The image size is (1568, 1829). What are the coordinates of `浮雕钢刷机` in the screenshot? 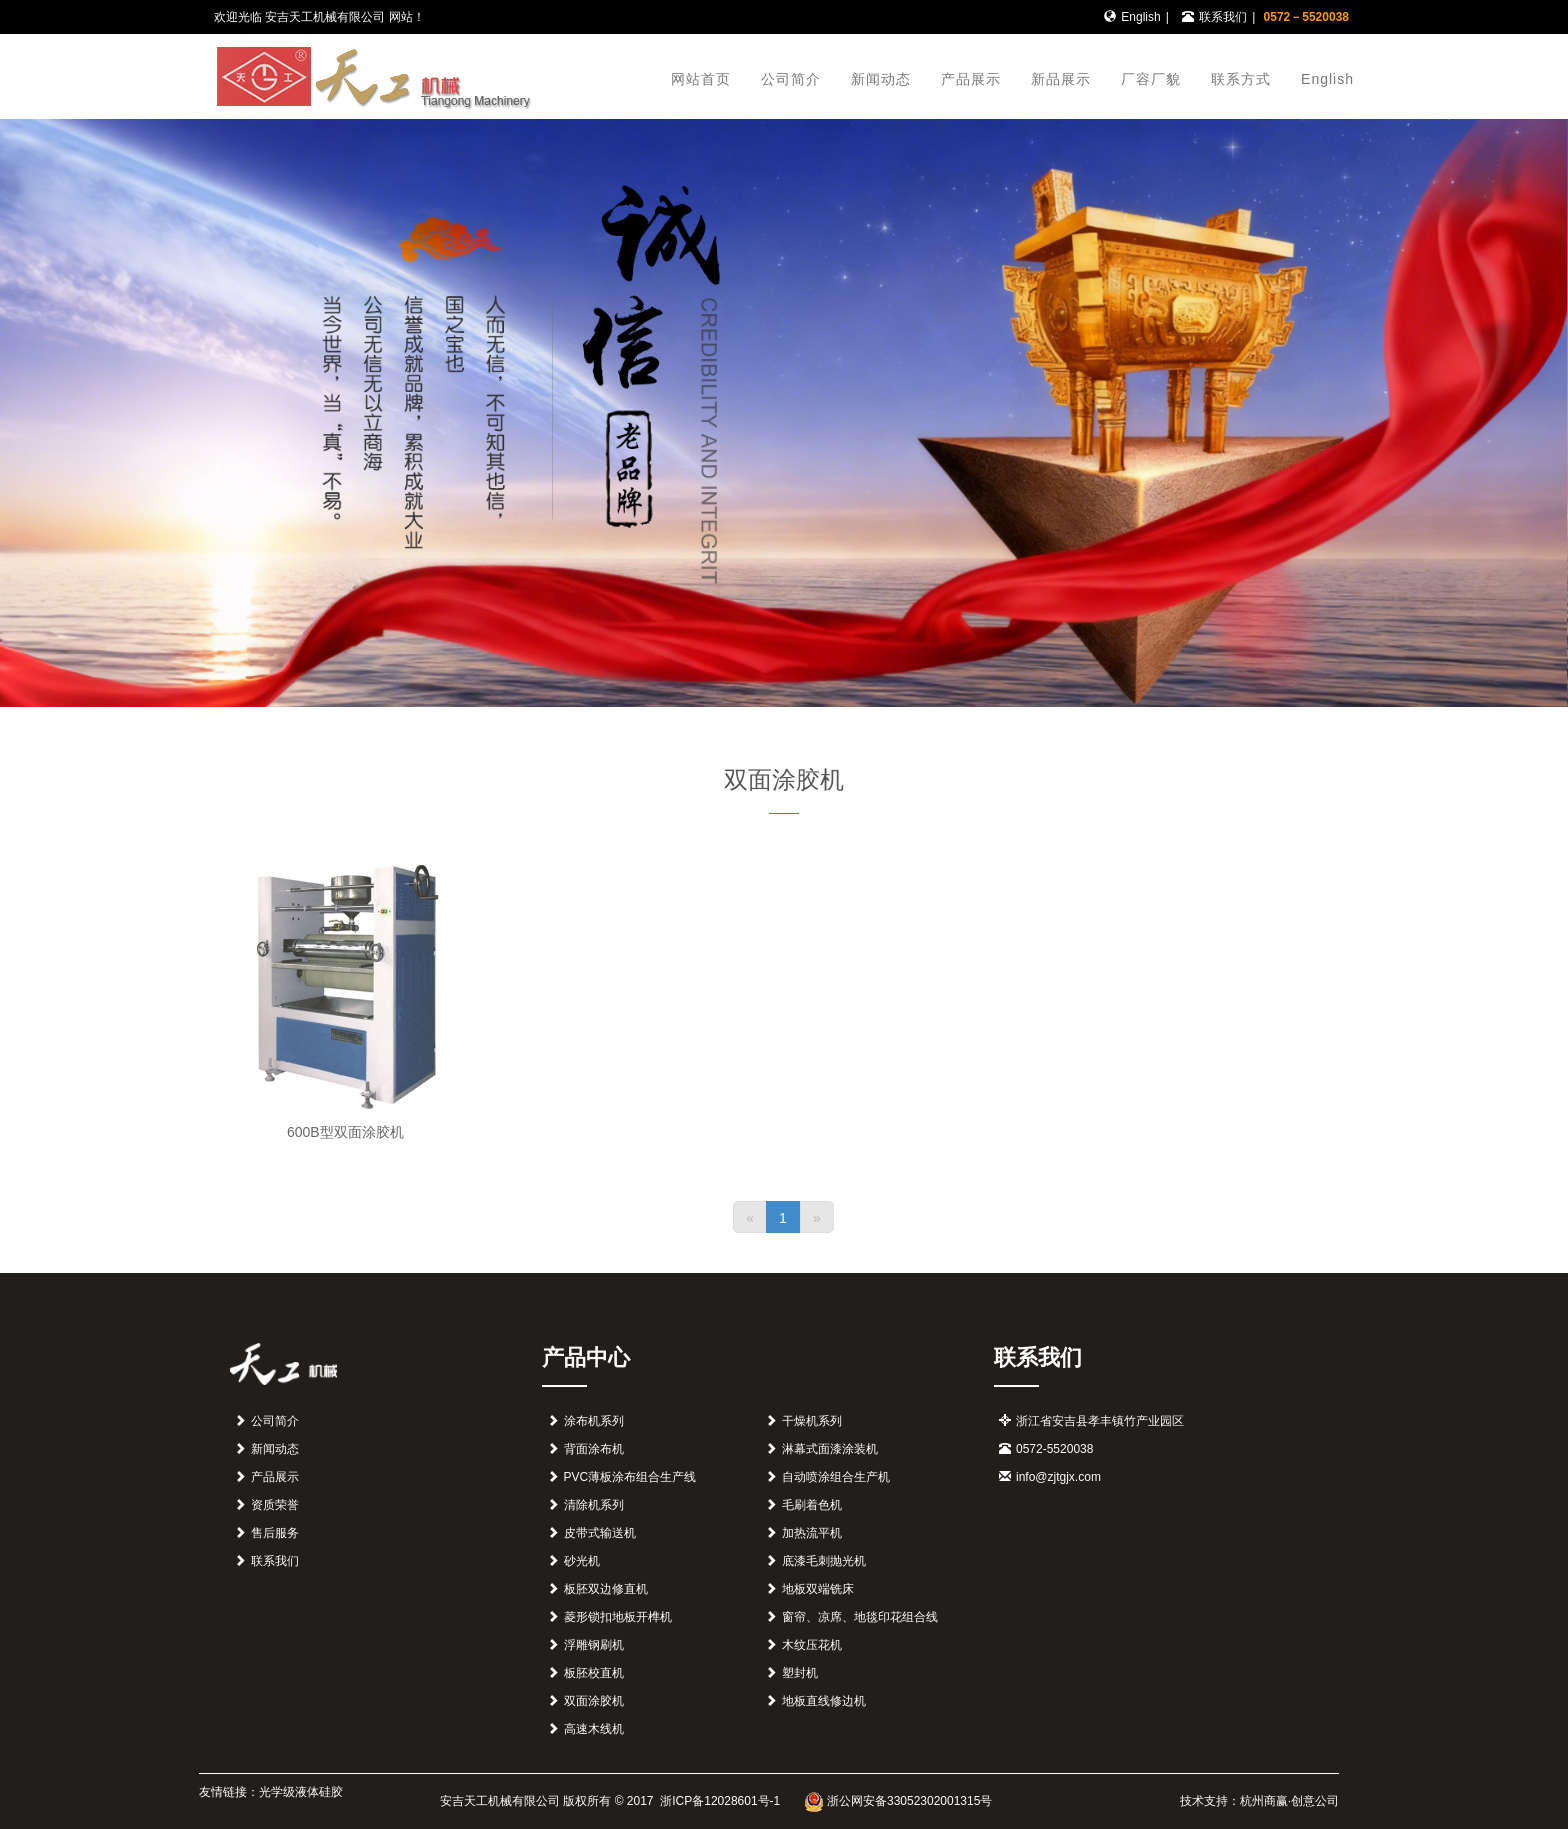 It's located at (594, 1645).